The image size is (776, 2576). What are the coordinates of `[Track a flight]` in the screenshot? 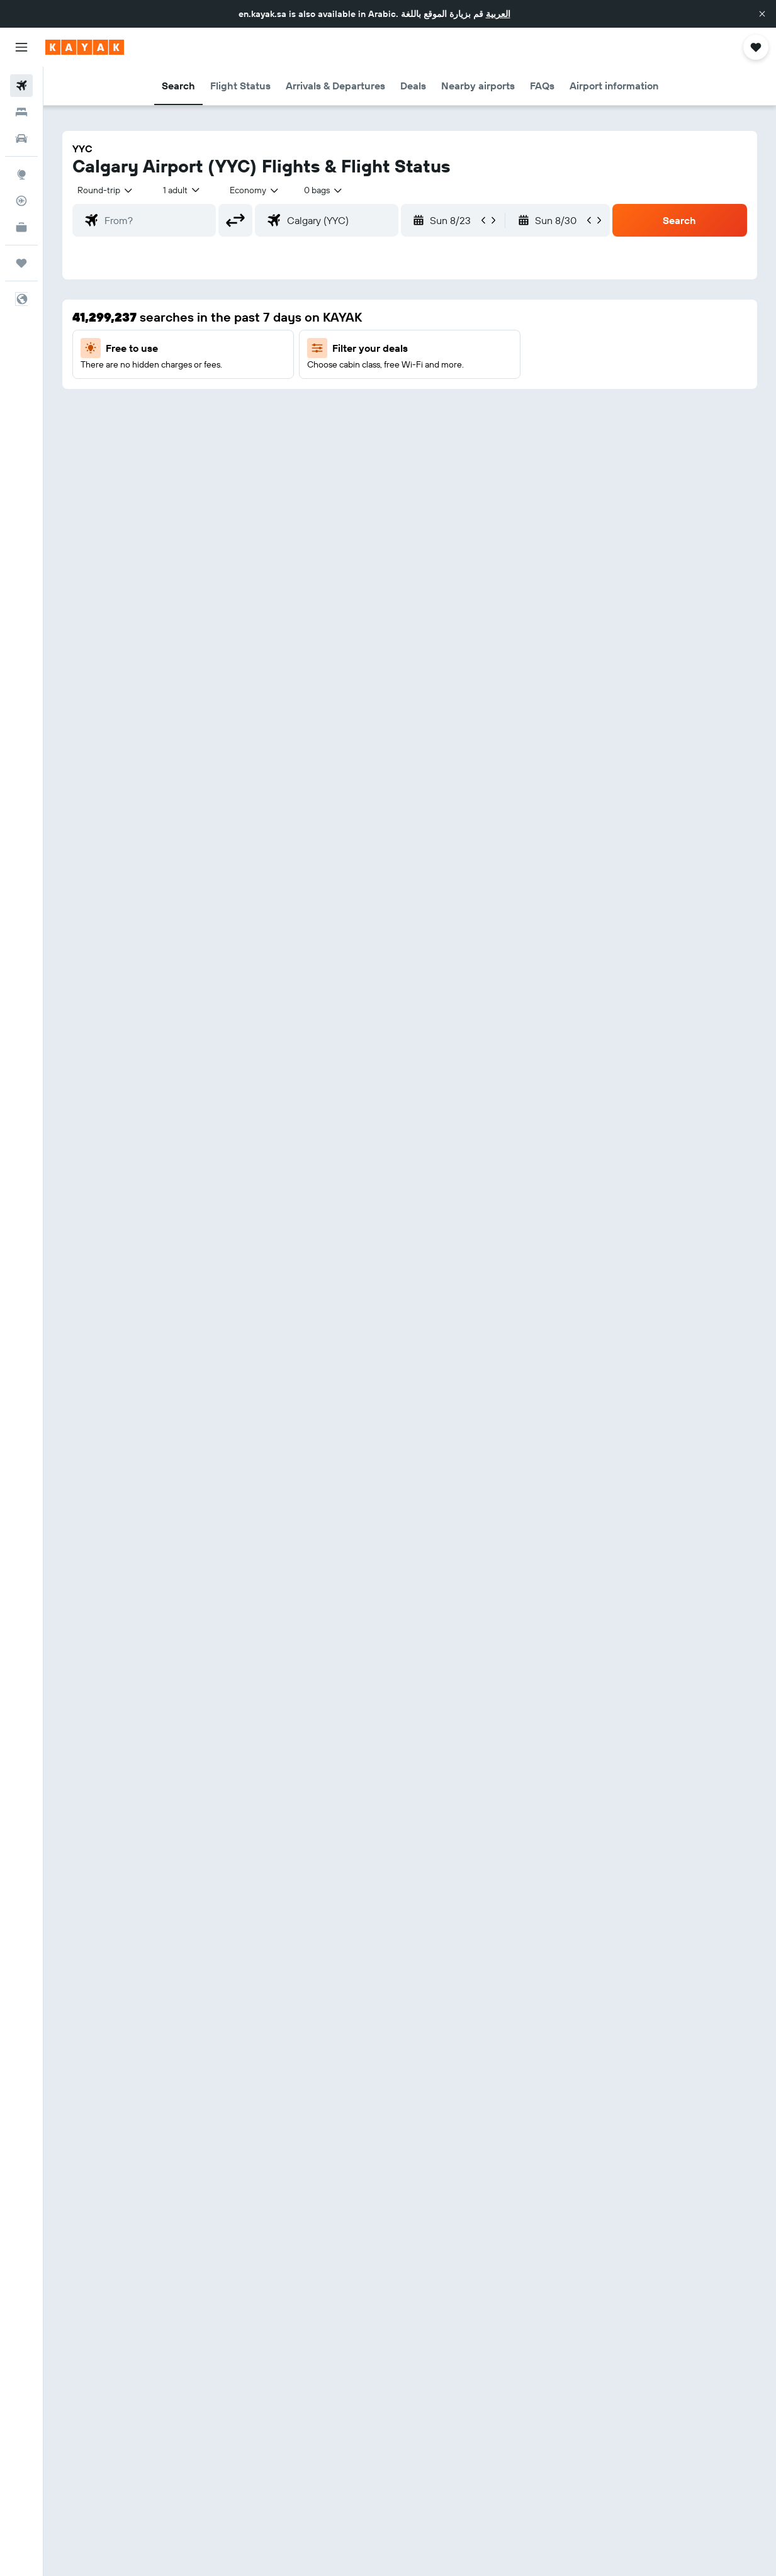 It's located at (21, 200).